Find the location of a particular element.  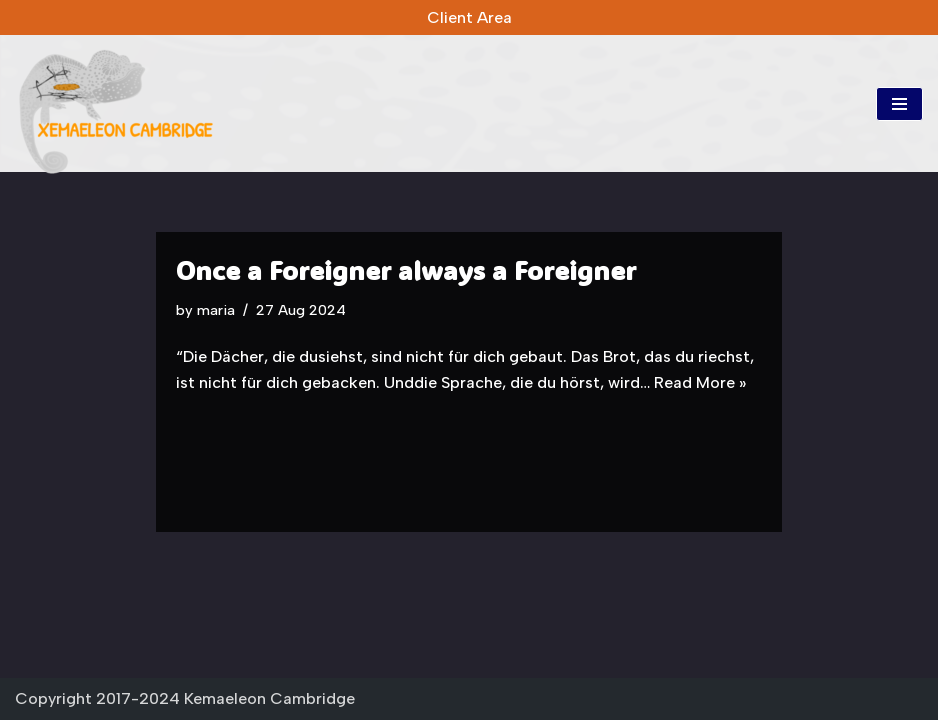

maria is located at coordinates (216, 310).